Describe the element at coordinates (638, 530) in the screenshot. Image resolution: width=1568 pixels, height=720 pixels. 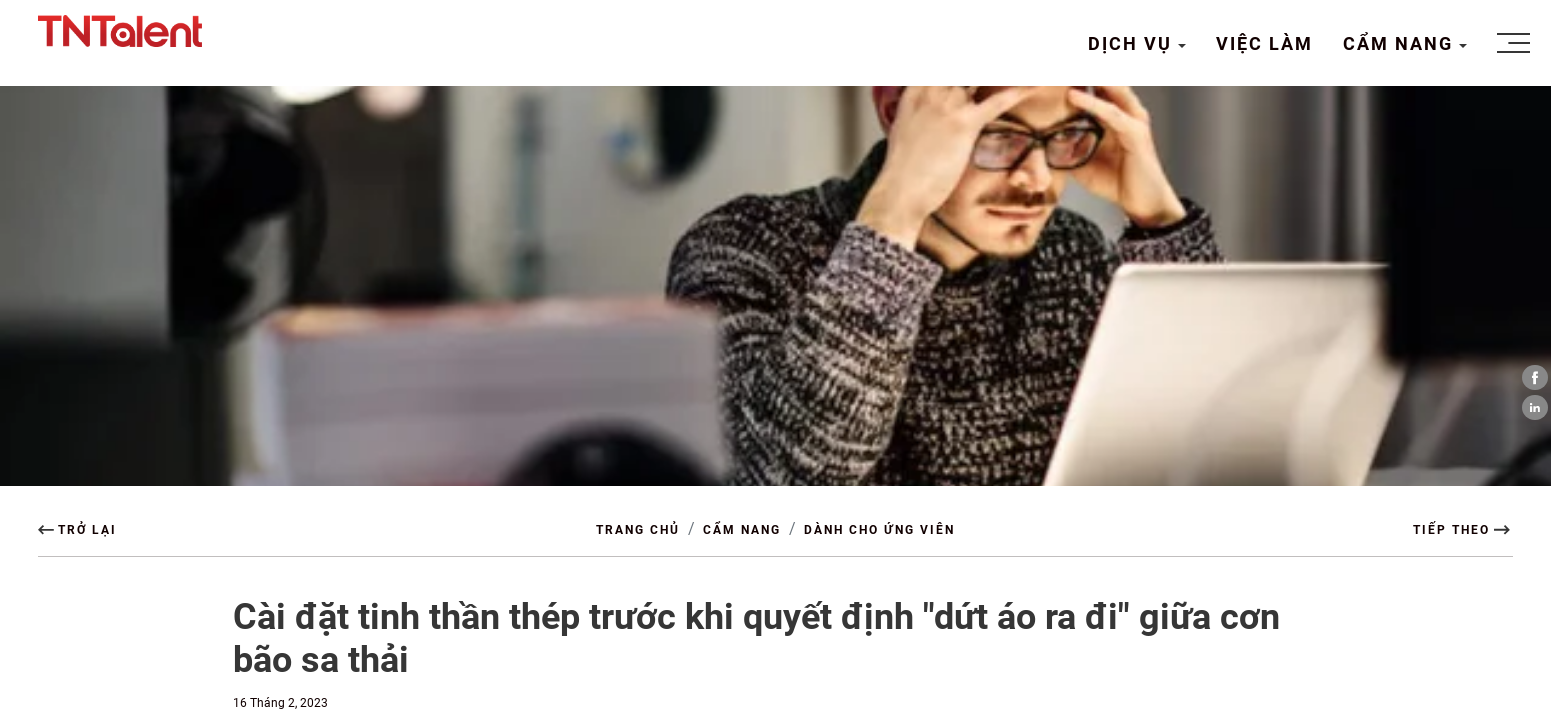
I see `TRANG CHỦ` at that location.